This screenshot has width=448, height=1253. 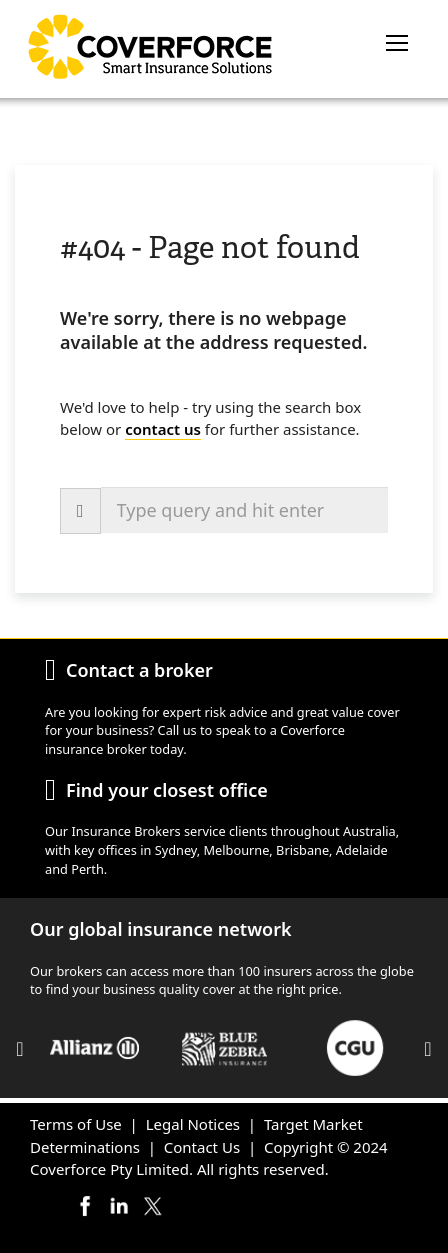 What do you see at coordinates (428, 1049) in the screenshot?
I see `Next [button]` at bounding box center [428, 1049].